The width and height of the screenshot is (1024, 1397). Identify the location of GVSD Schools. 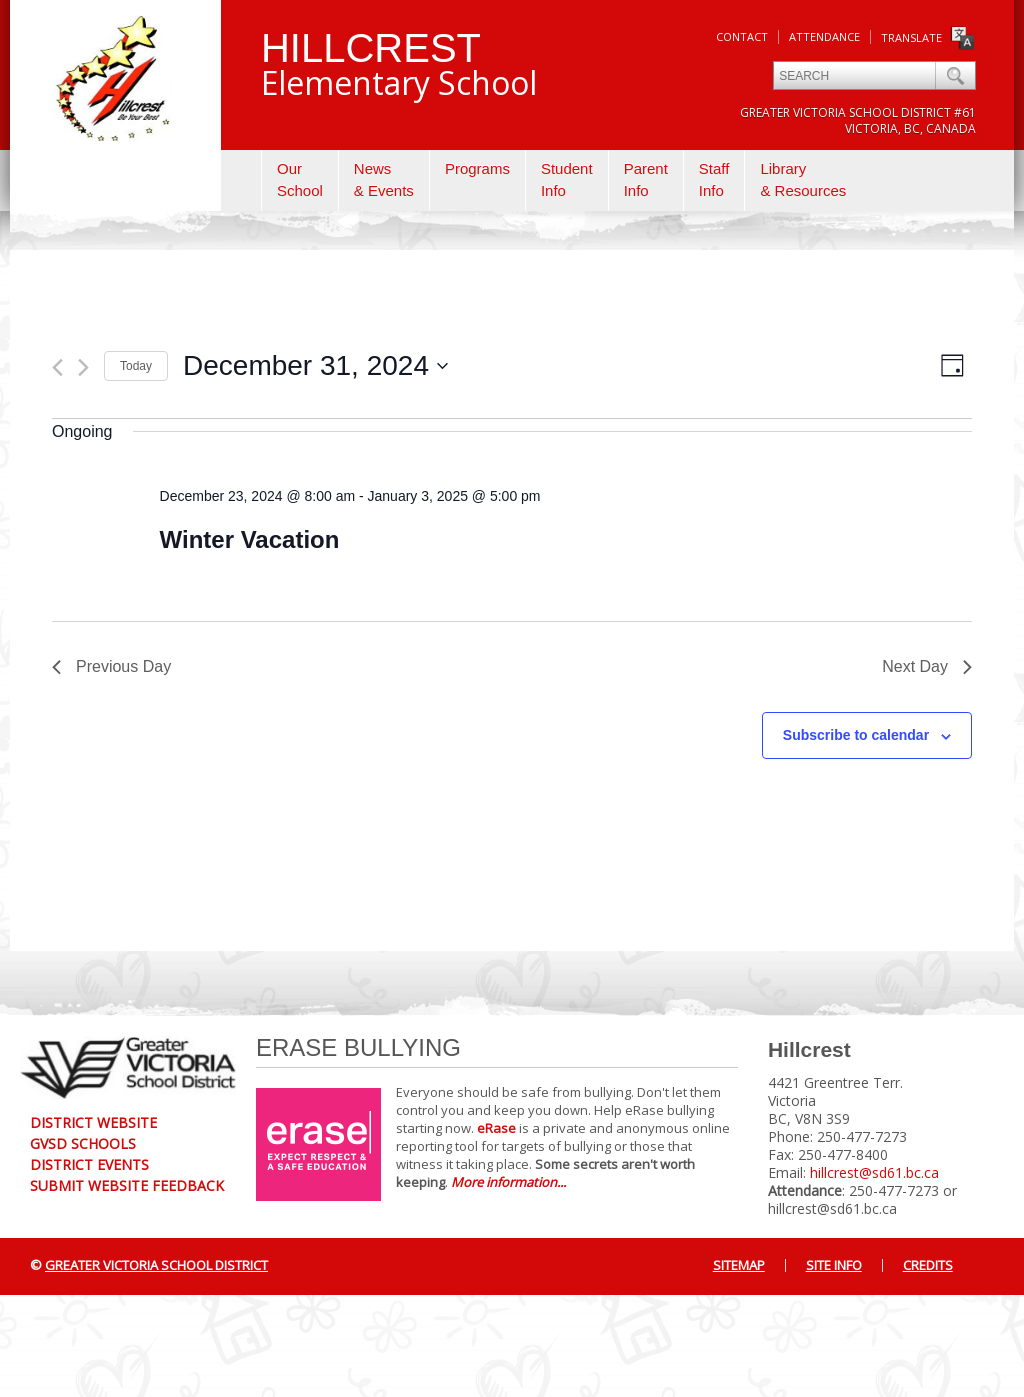
(83, 1143).